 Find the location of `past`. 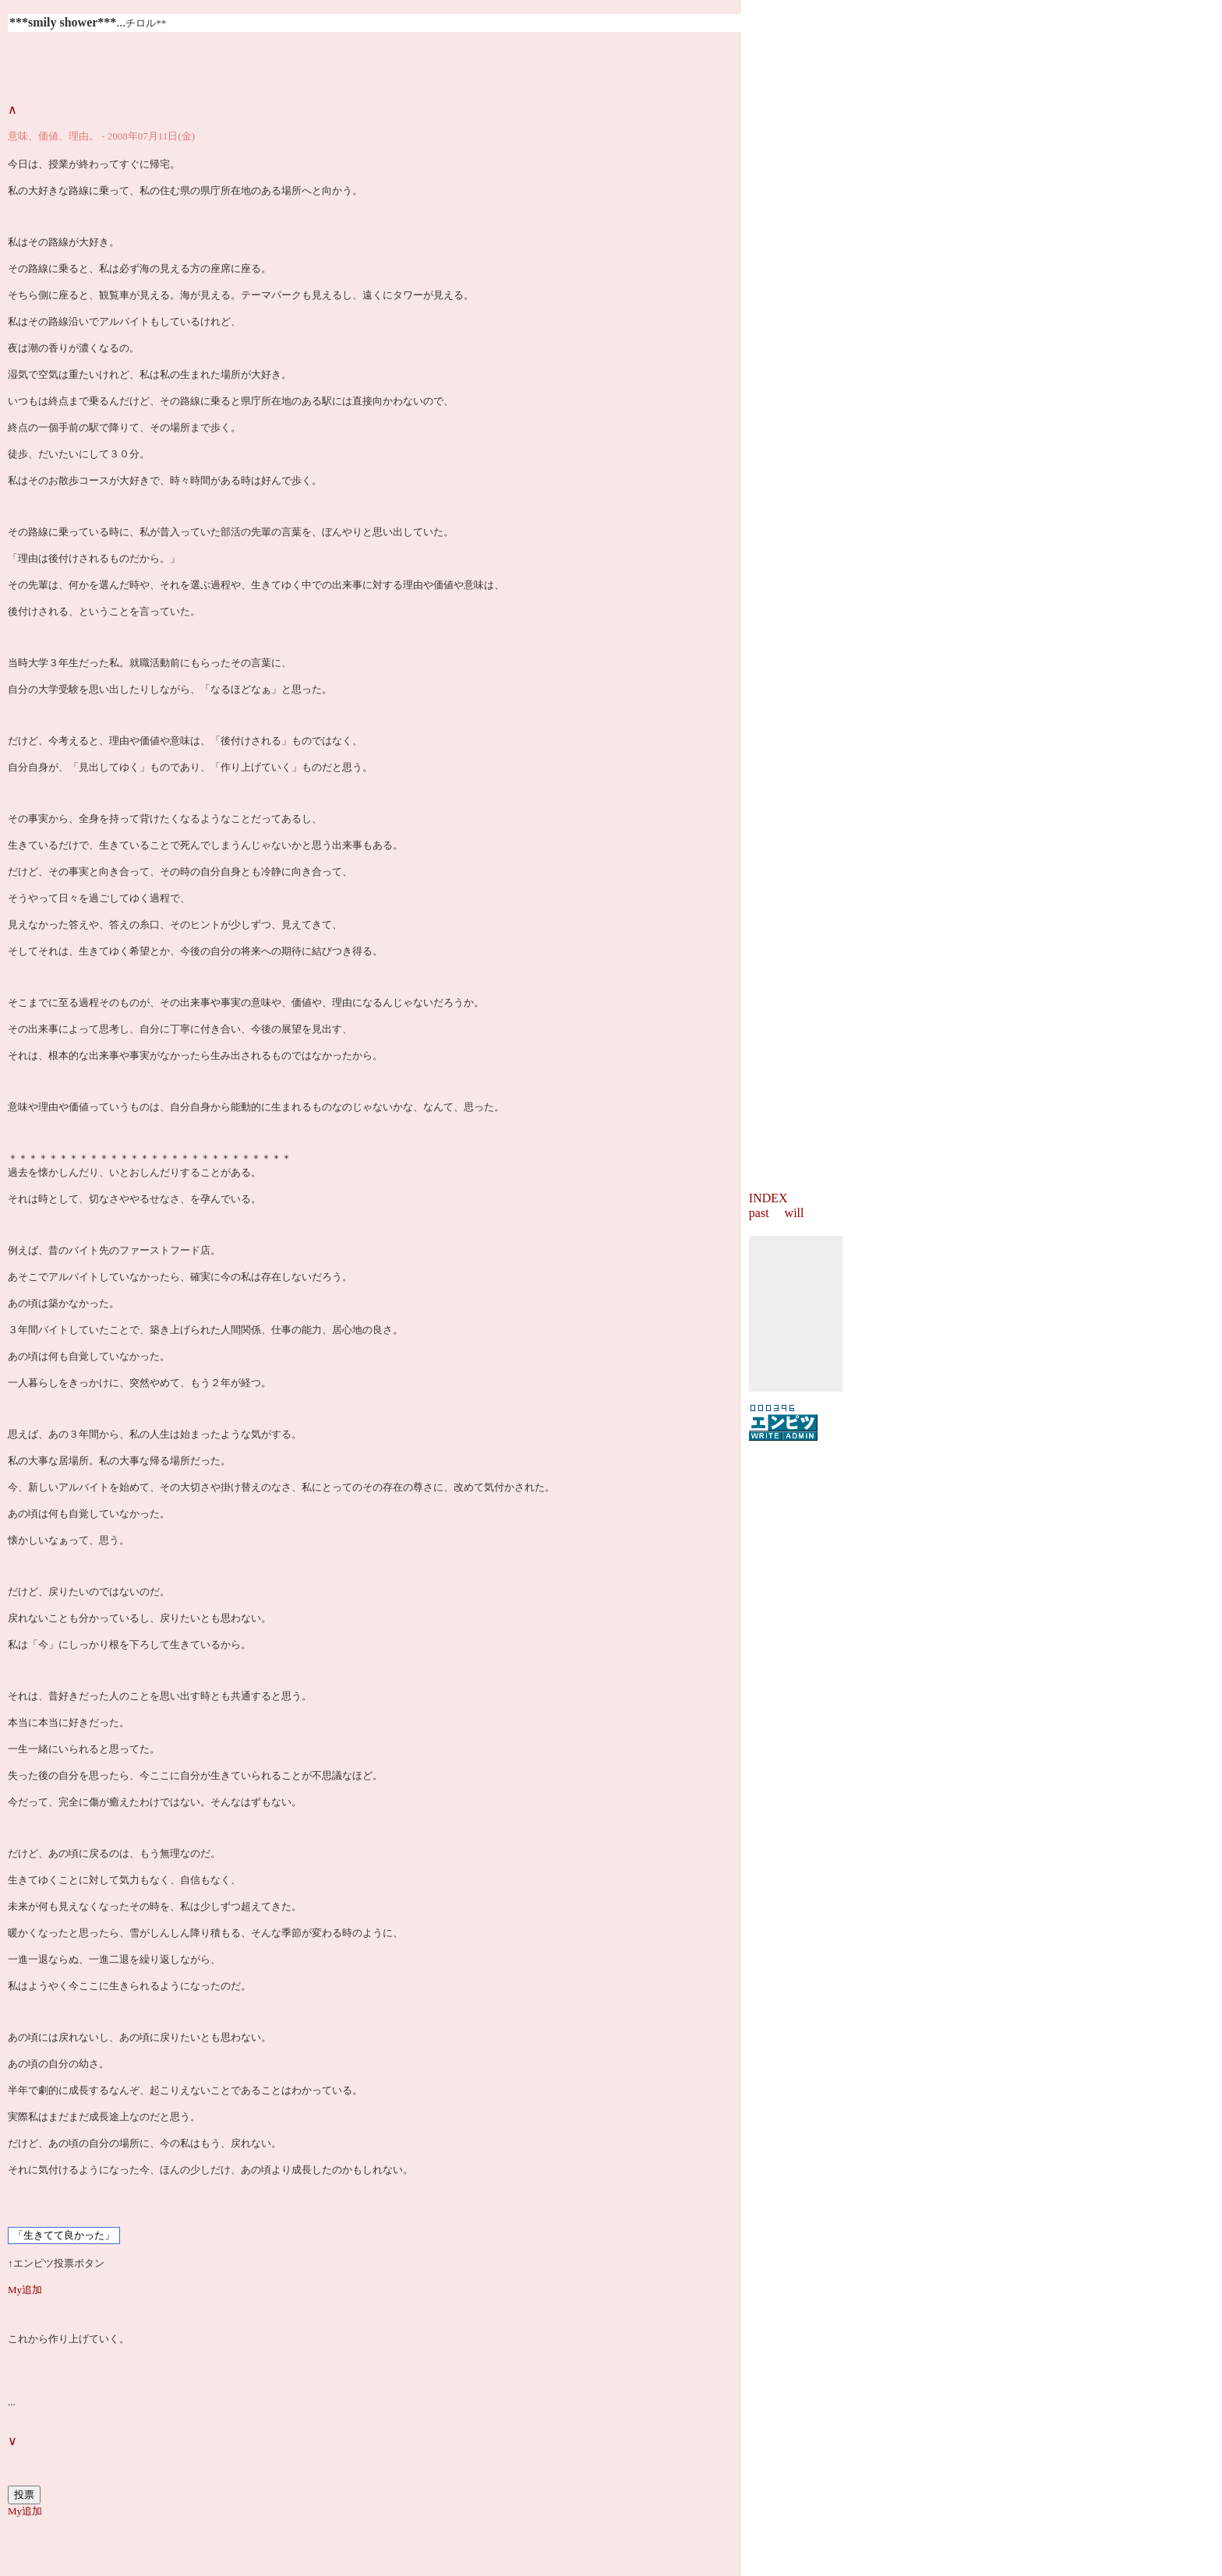

past is located at coordinates (759, 1212).